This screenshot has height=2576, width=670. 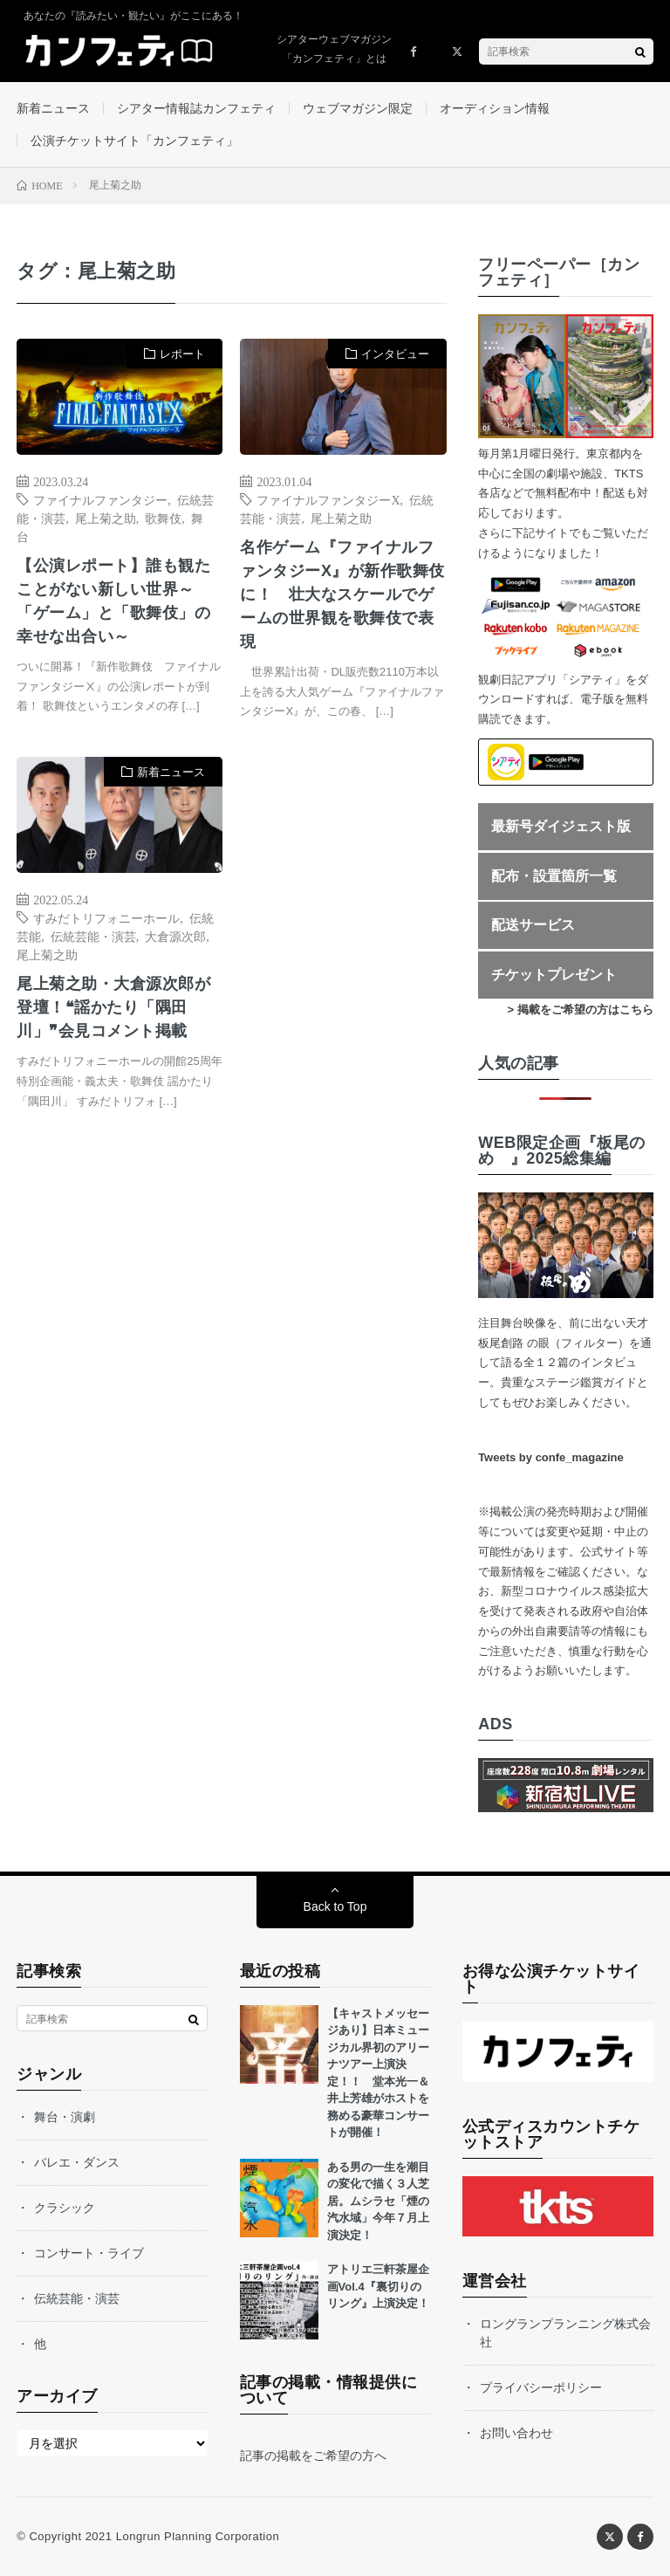 I want to click on 配送サービス, so click(x=533, y=924).